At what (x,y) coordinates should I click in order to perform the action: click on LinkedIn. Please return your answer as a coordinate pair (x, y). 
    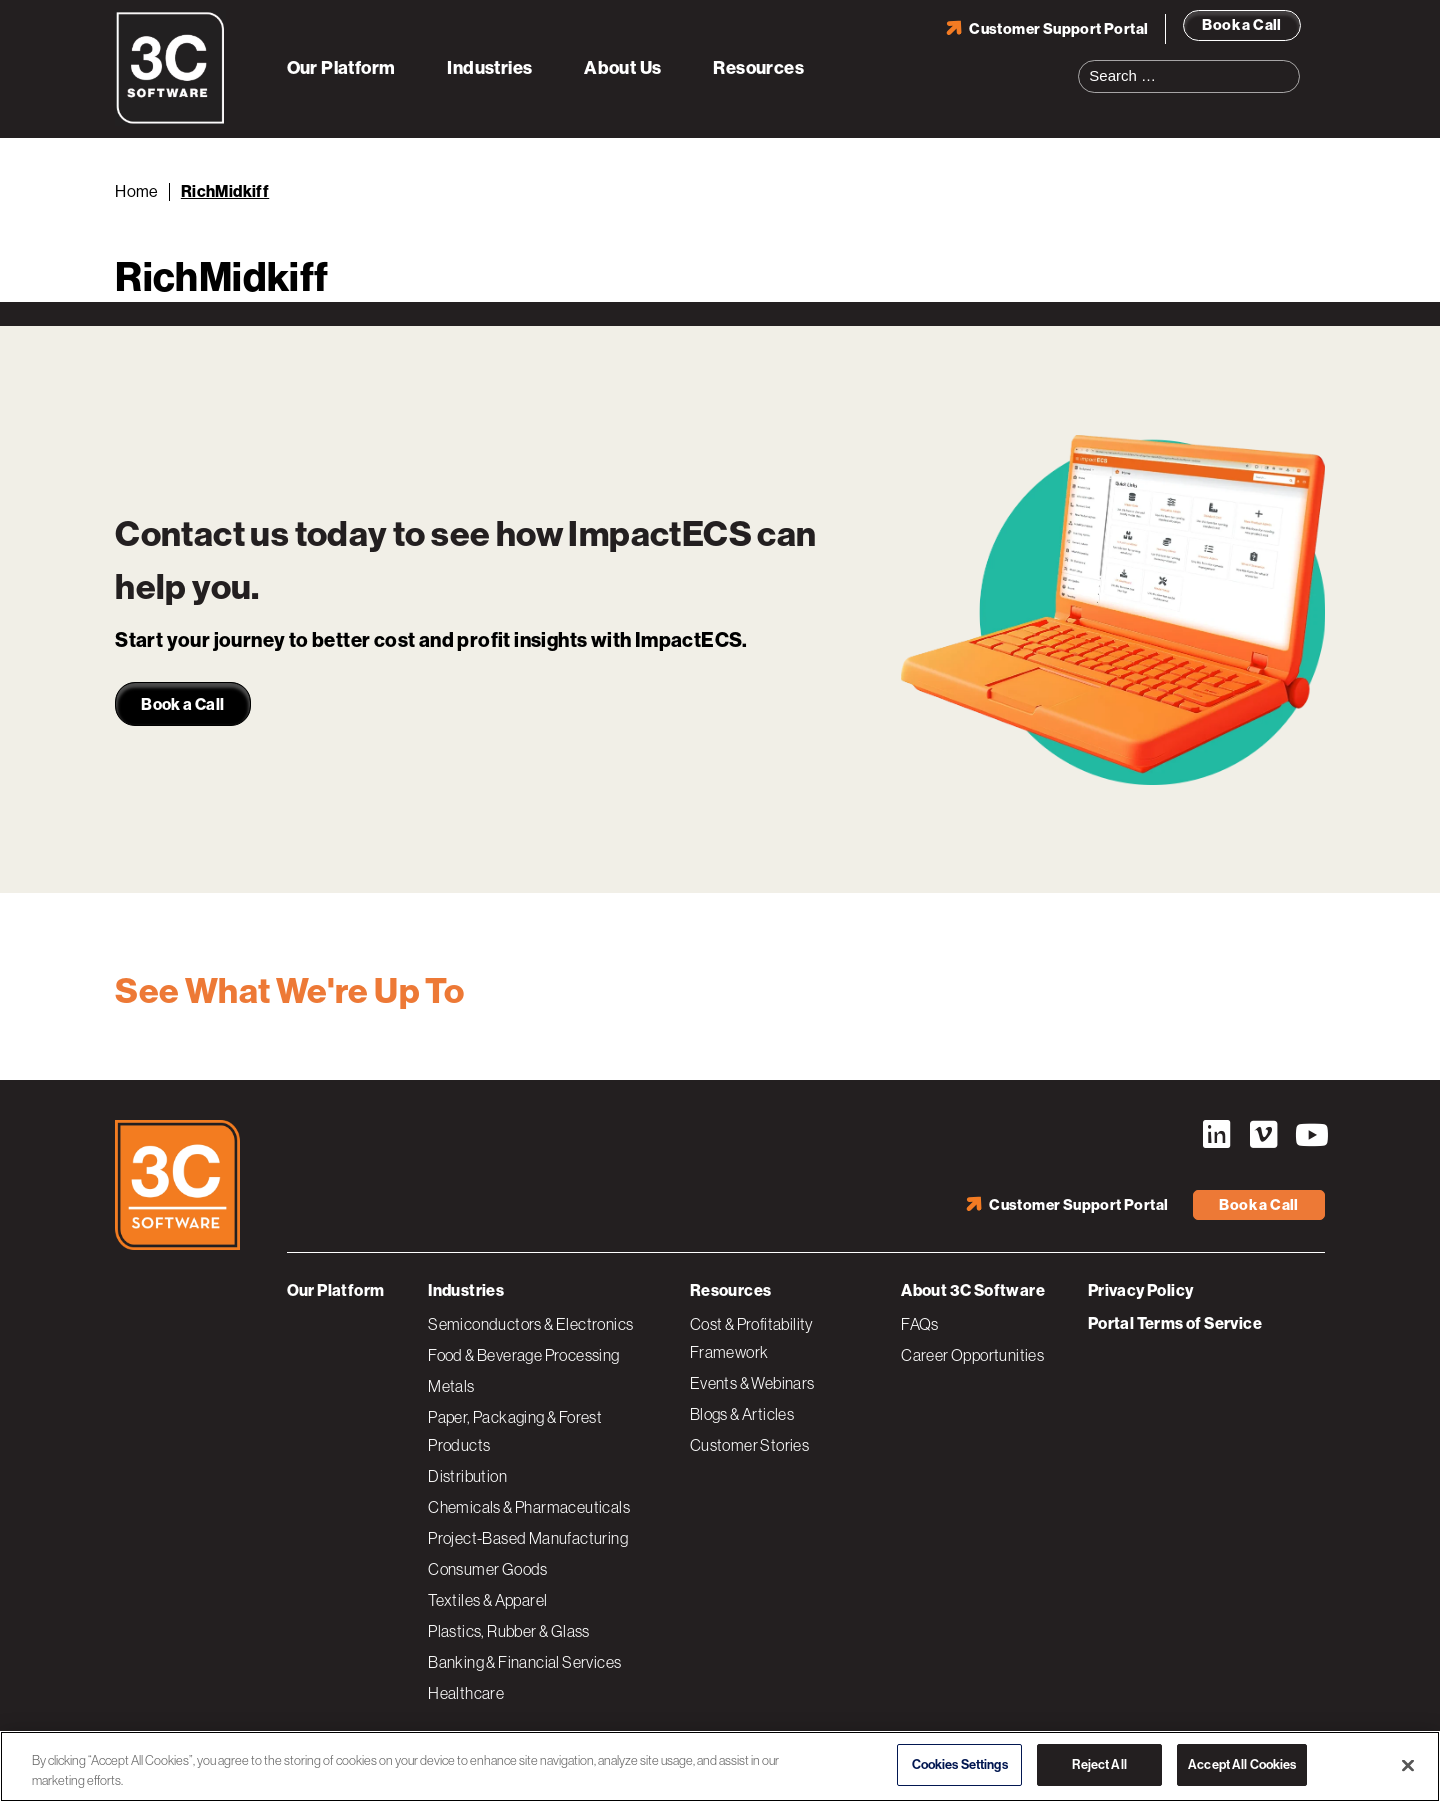
    Looking at the image, I should click on (1216, 1135).